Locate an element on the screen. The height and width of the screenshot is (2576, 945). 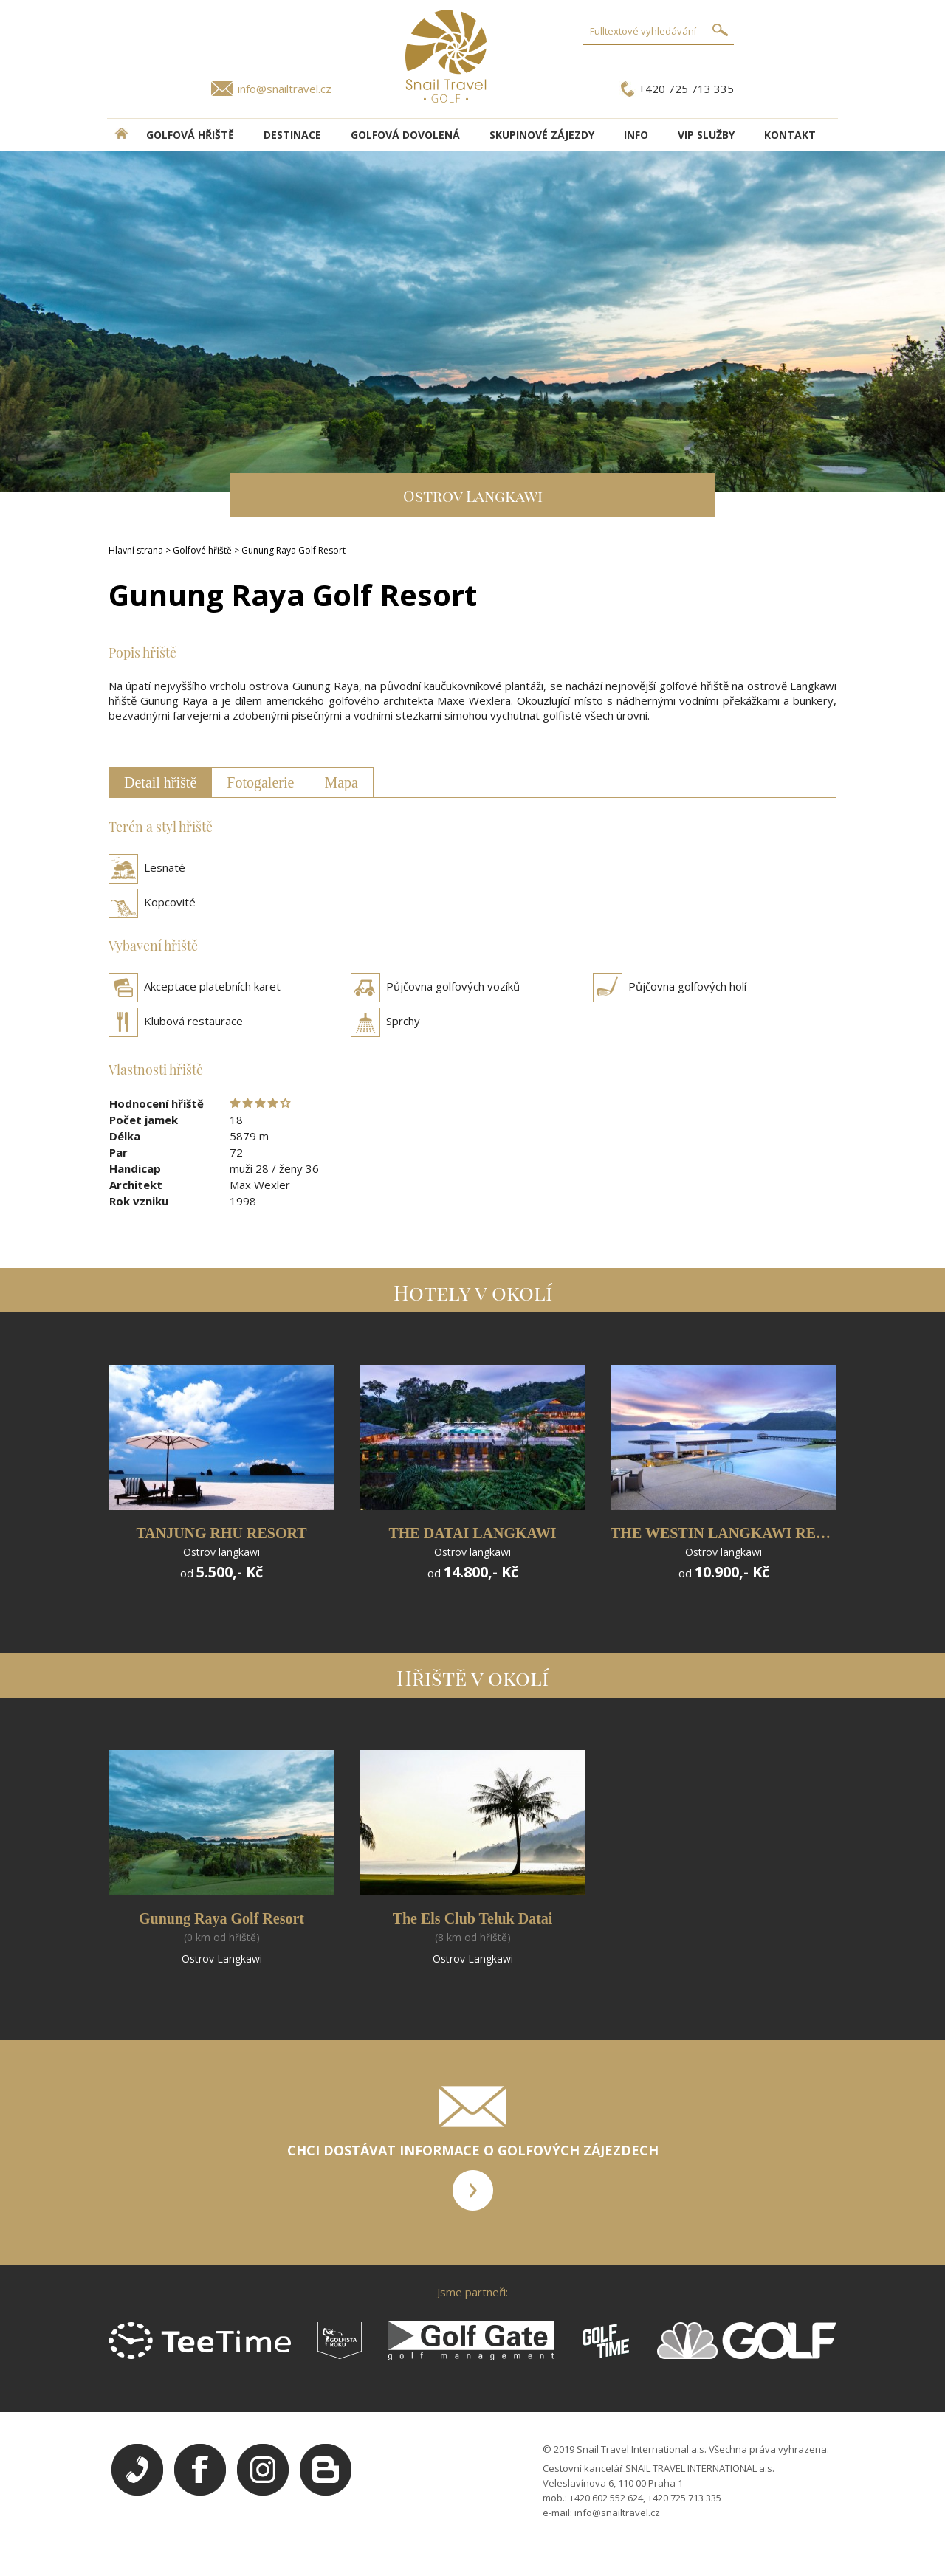
+420 602 552 624 is located at coordinates (606, 2497).